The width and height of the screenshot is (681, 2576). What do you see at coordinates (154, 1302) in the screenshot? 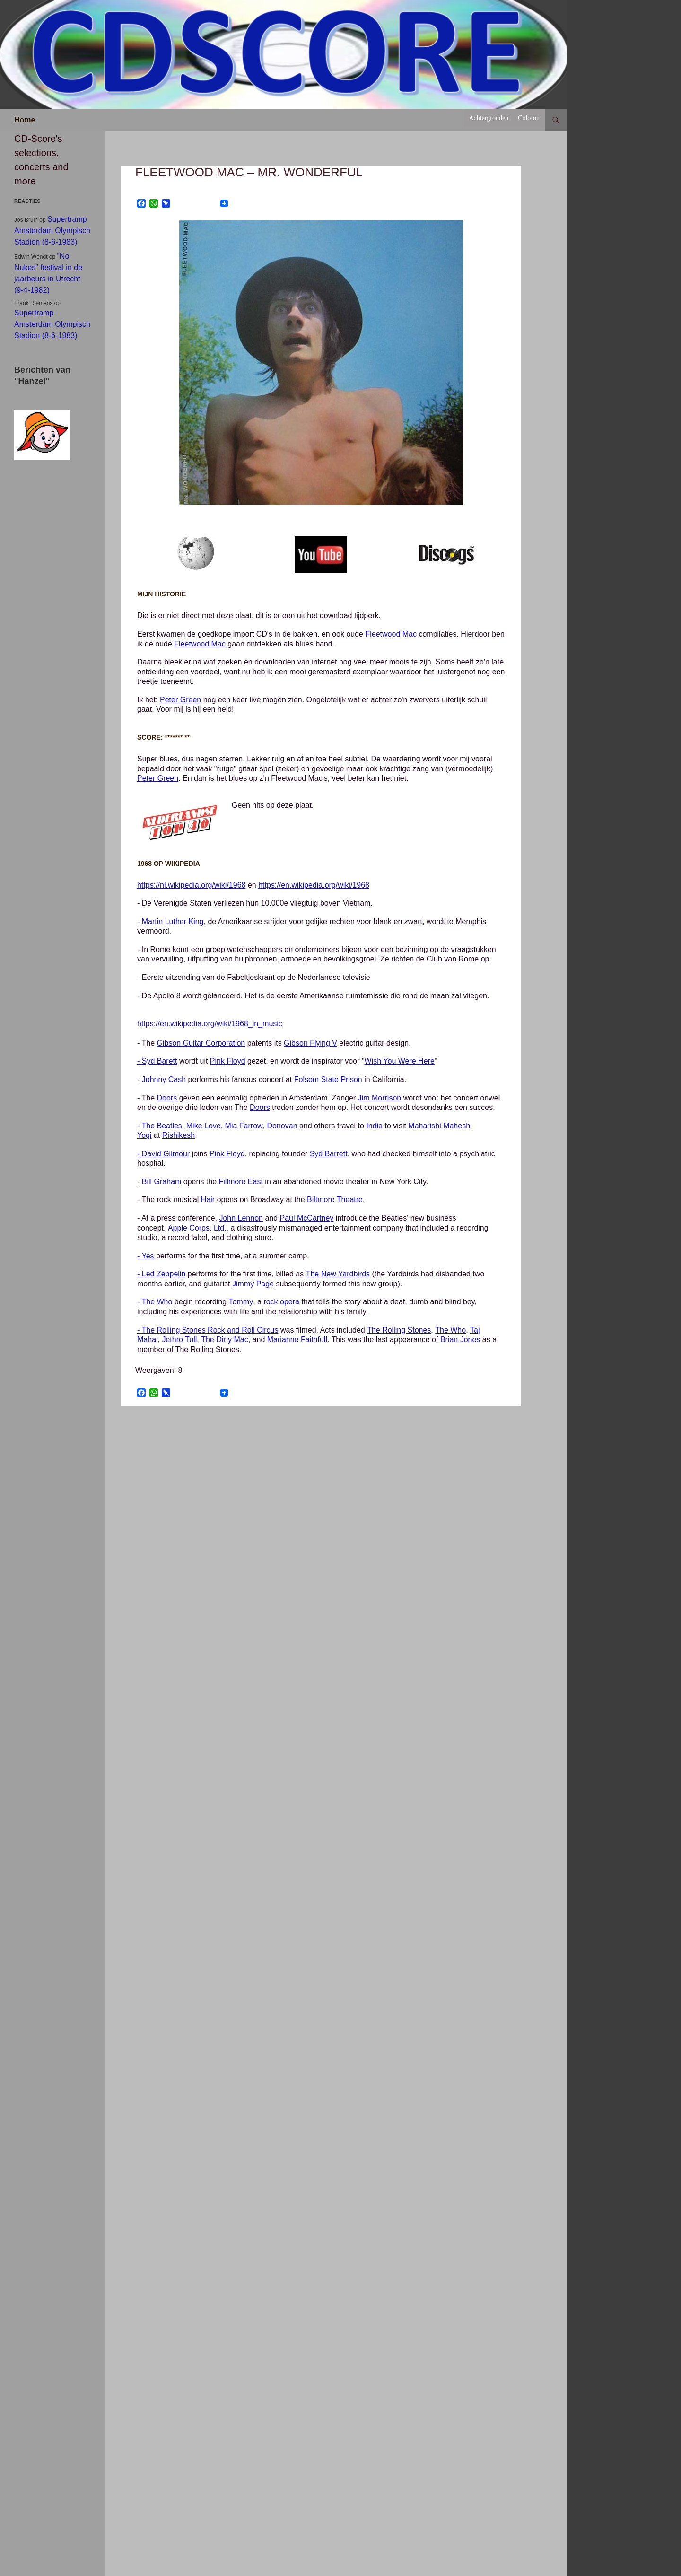
I see `- The Who` at bounding box center [154, 1302].